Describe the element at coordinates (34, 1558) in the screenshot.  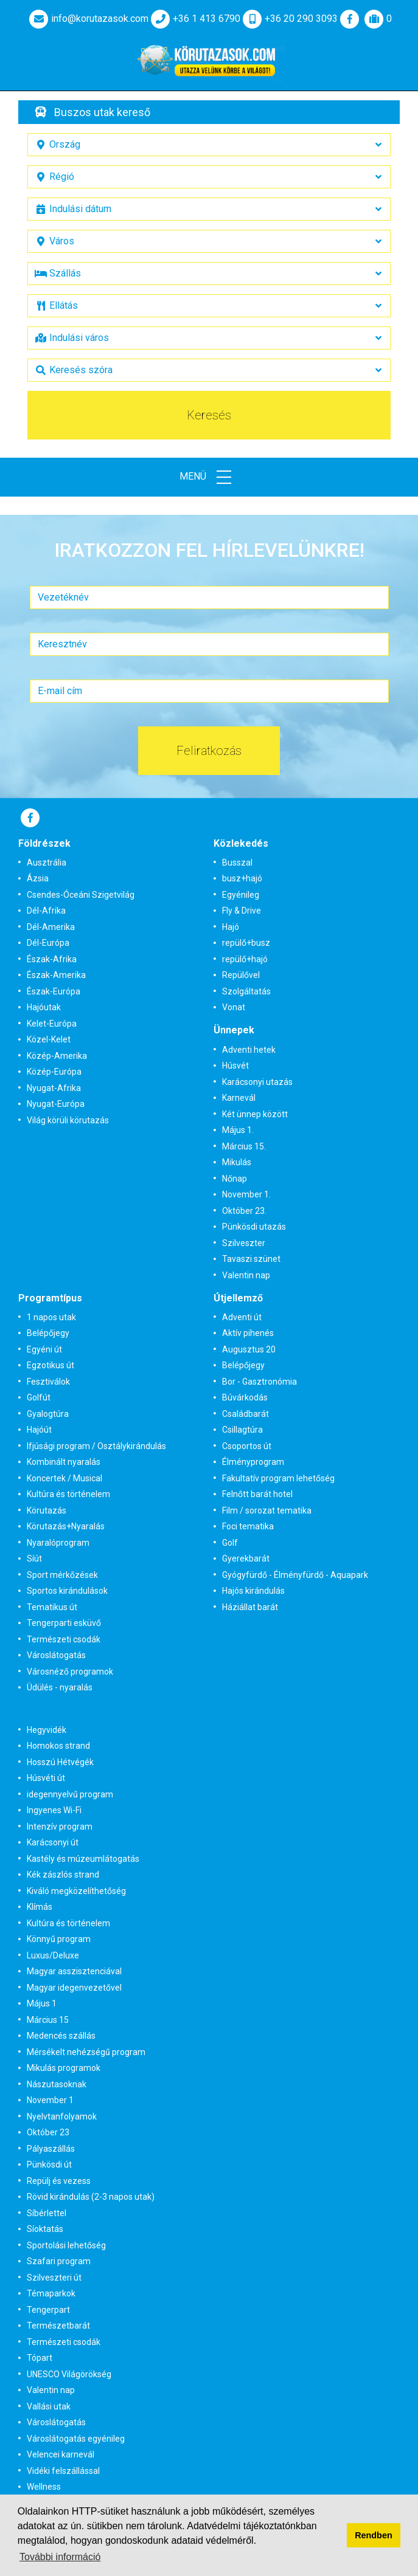
I see `Síút` at that location.